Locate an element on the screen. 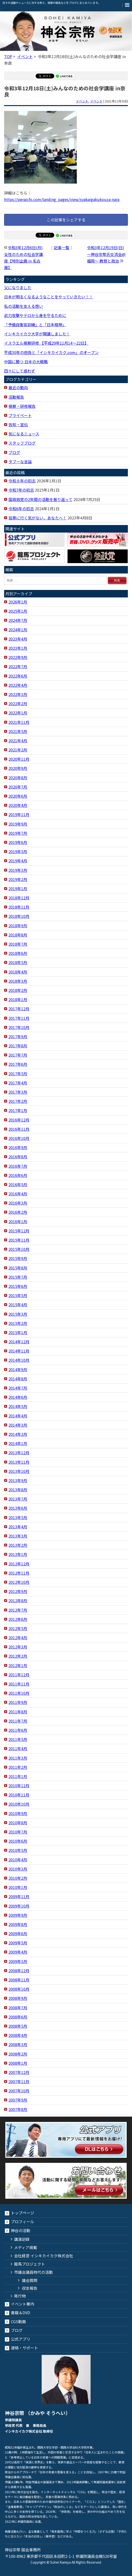 The height and width of the screenshot is (2576, 132). 2008年12月 is located at coordinates (18, 1970).